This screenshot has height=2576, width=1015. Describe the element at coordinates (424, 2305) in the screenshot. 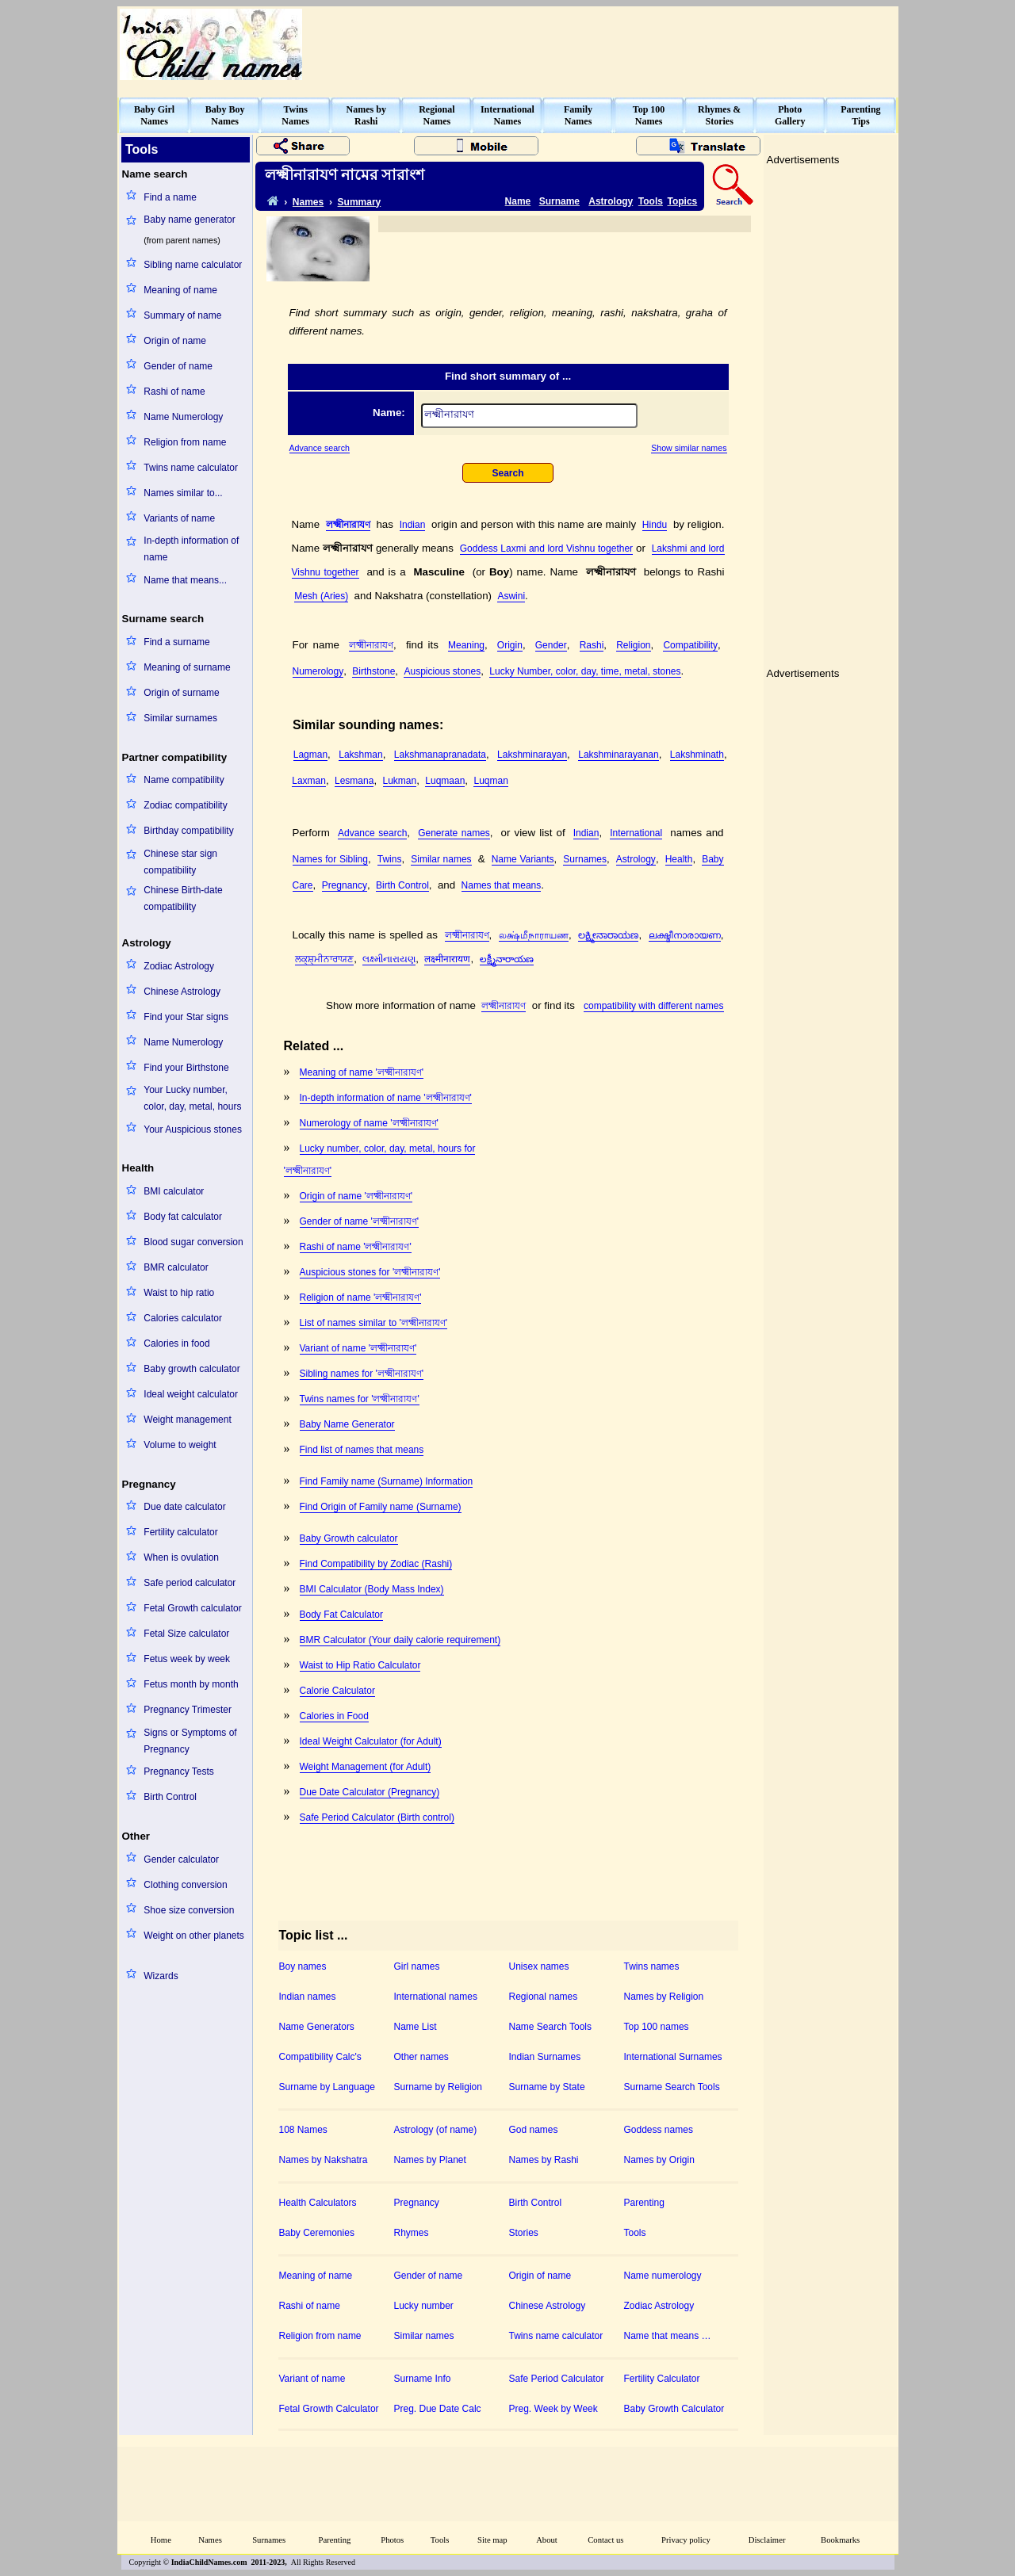

I see `Lucky number` at that location.